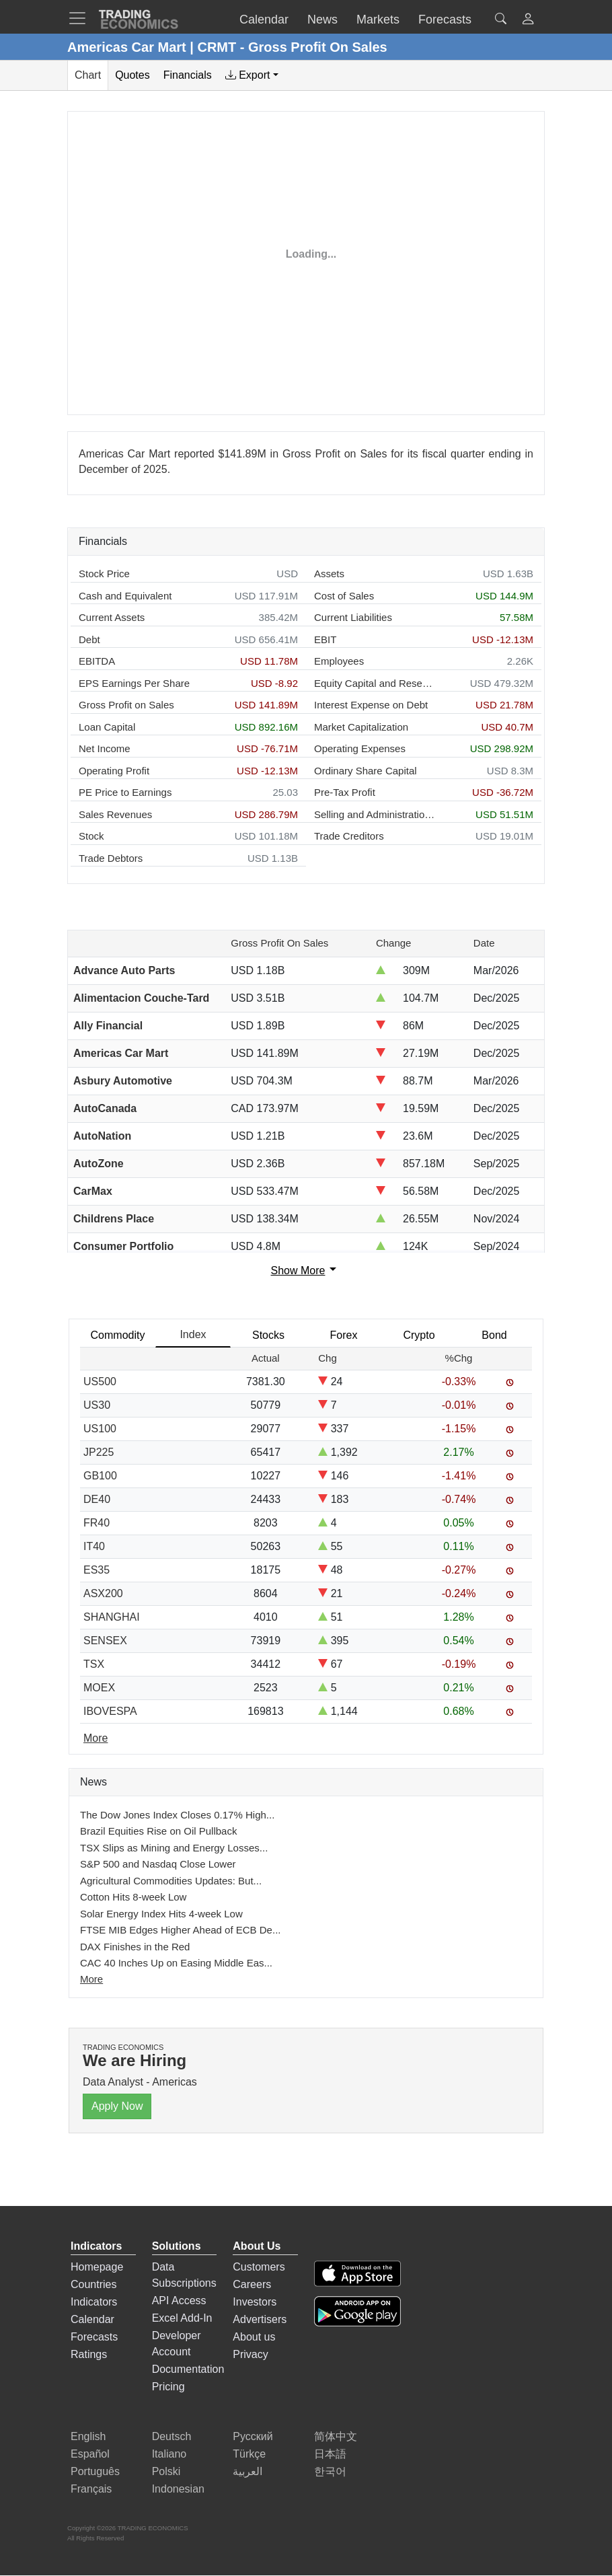  I want to click on Trade Debtors, so click(111, 858).